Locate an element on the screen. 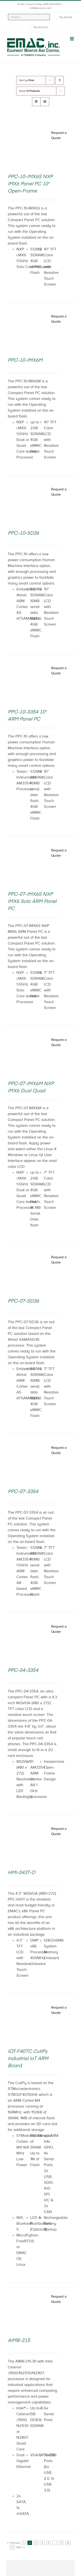 This screenshot has width=81, height=2576. 4 [Page 4] is located at coordinates (42, 2542).